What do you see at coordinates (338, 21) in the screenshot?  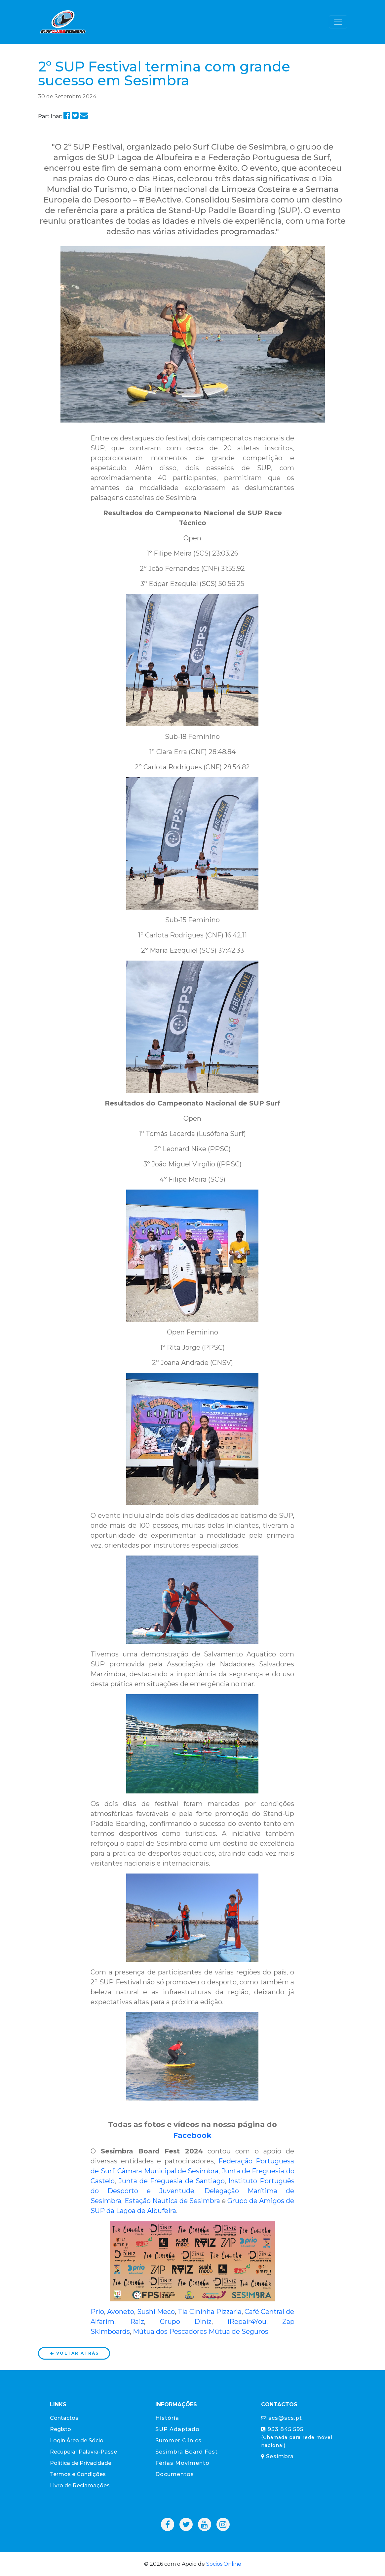 I see `[Toggle navigation]` at bounding box center [338, 21].